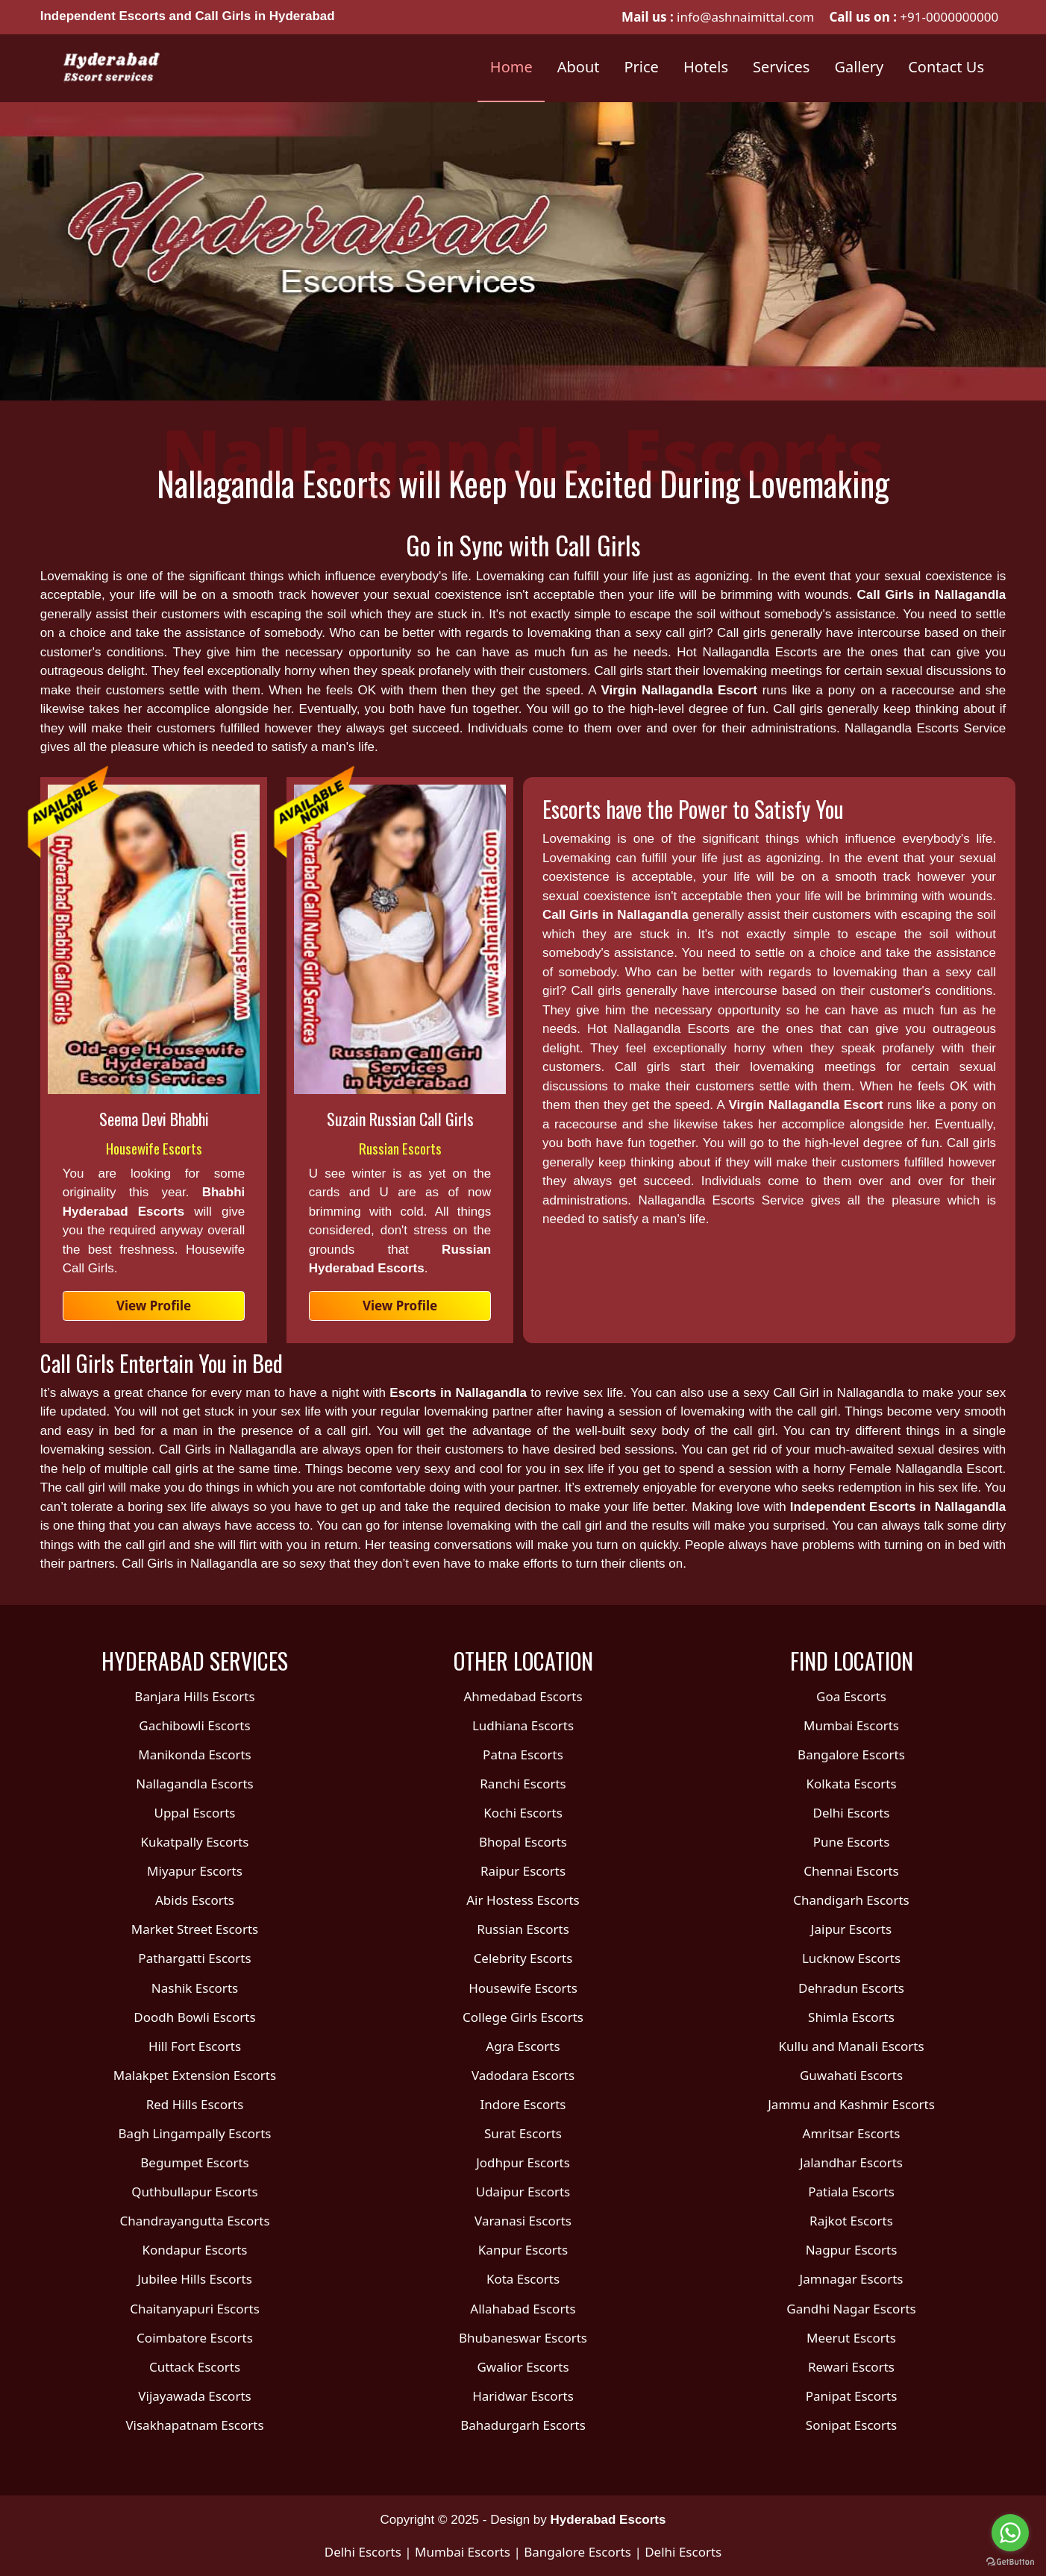  I want to click on Doodh Bowli Escorts, so click(194, 2017).